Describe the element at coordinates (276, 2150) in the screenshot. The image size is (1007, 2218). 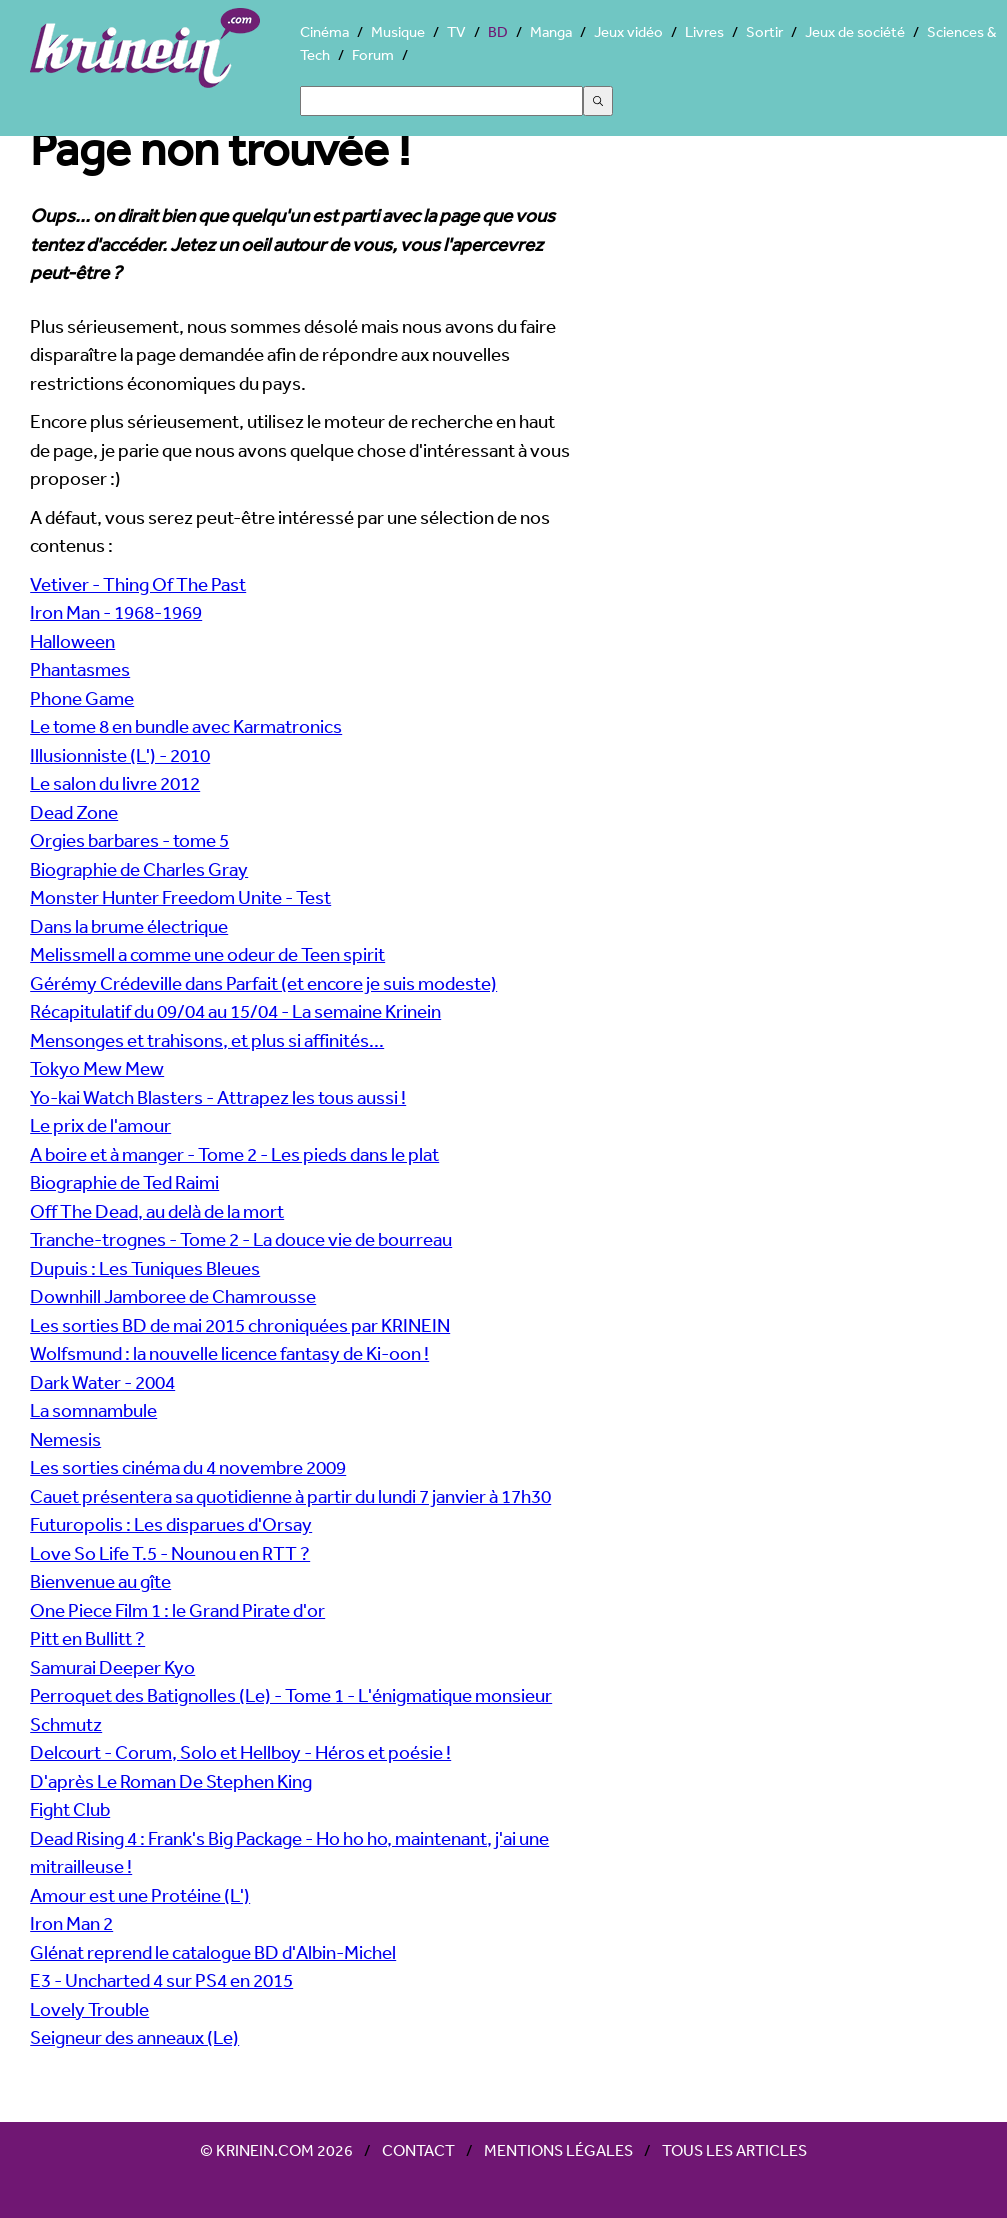
I see `© Krinein.com 2026` at that location.